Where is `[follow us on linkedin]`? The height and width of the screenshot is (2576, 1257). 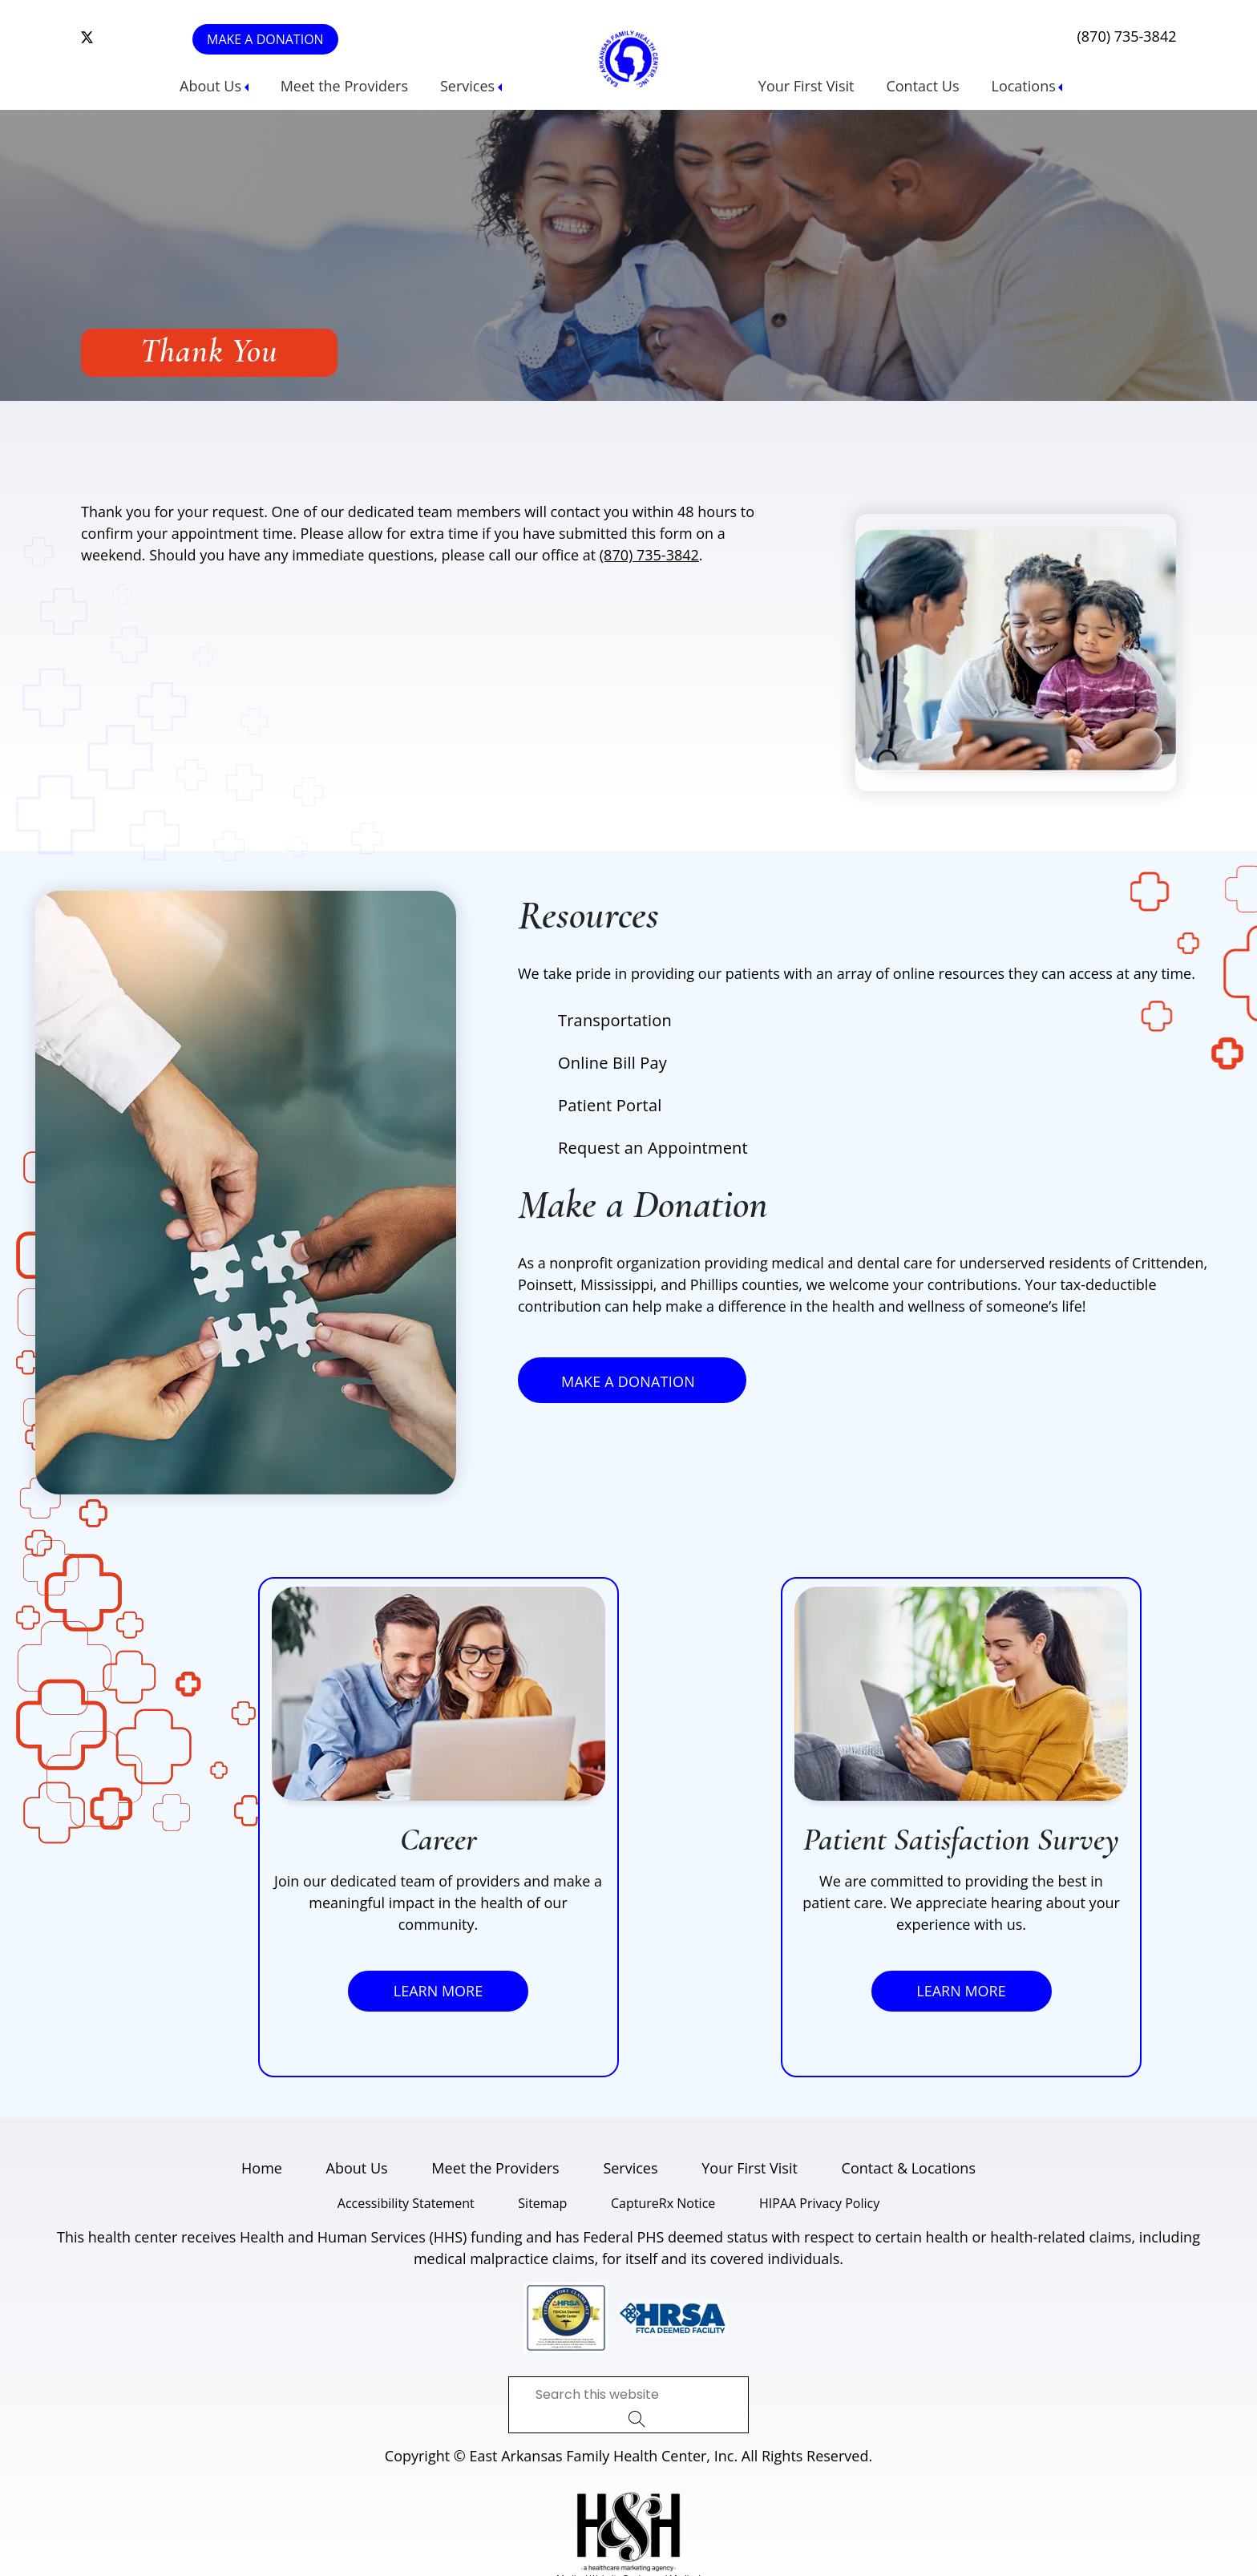 [follow us on linkedin] is located at coordinates (138, 38).